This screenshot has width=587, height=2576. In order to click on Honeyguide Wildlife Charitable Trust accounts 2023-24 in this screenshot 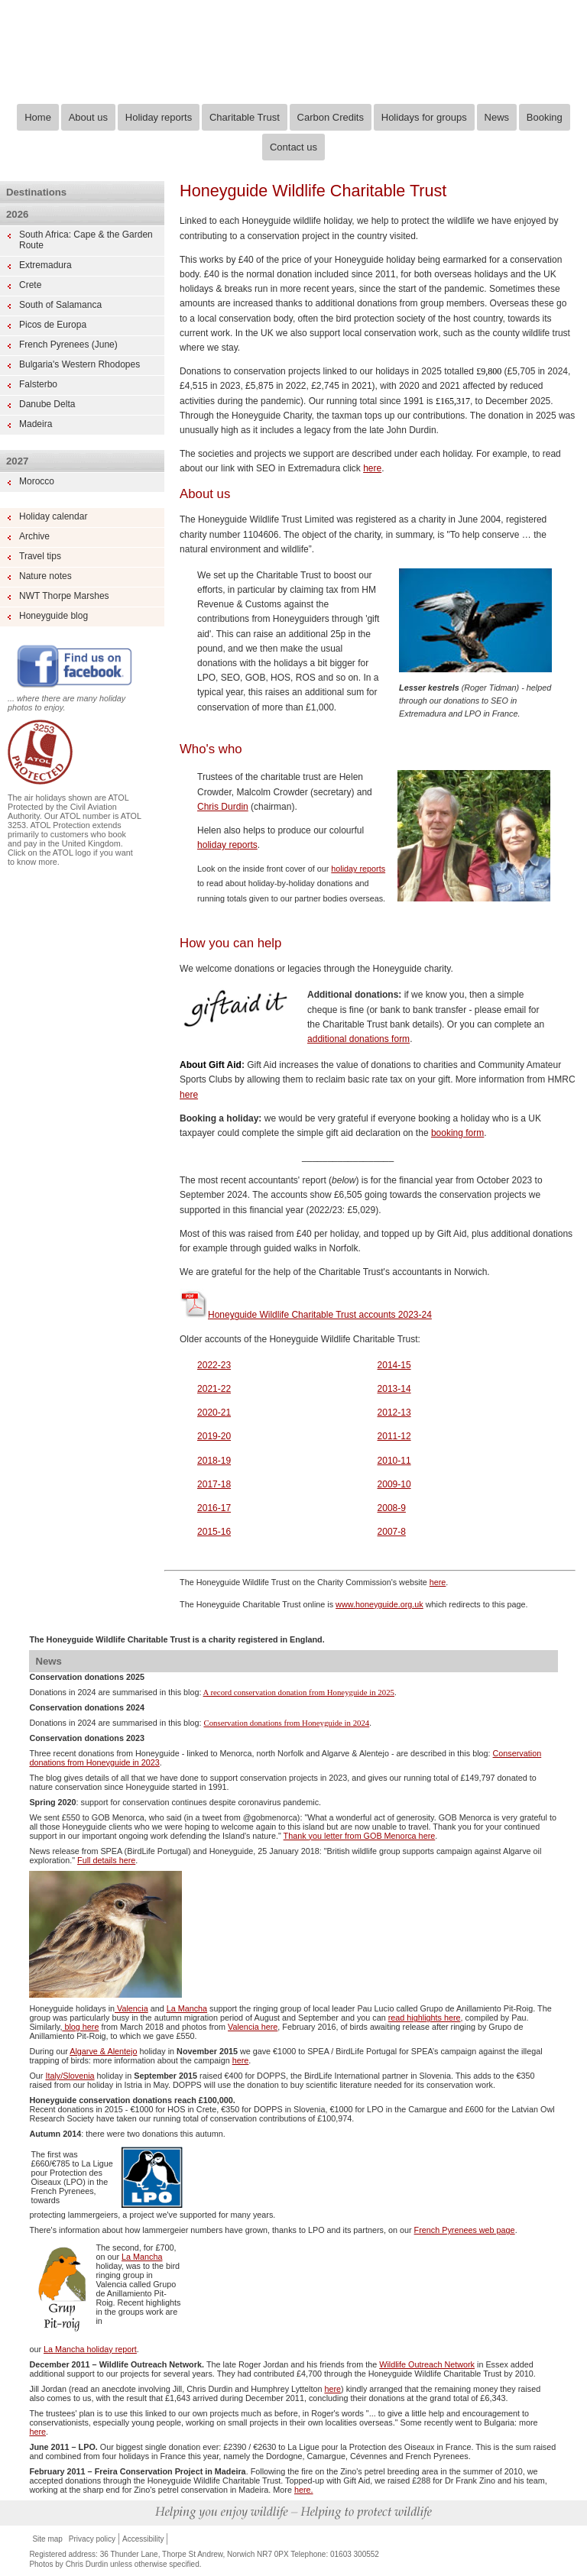, I will do `click(306, 1314)`.